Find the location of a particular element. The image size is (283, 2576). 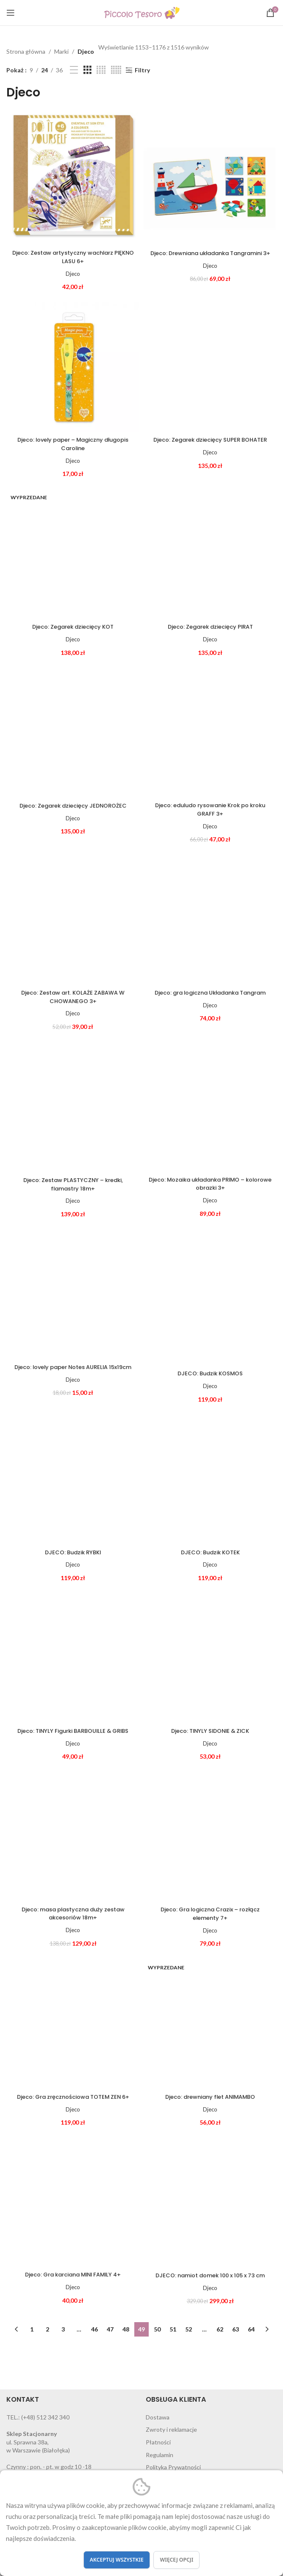

64 [Strona 64] is located at coordinates (251, 2332).